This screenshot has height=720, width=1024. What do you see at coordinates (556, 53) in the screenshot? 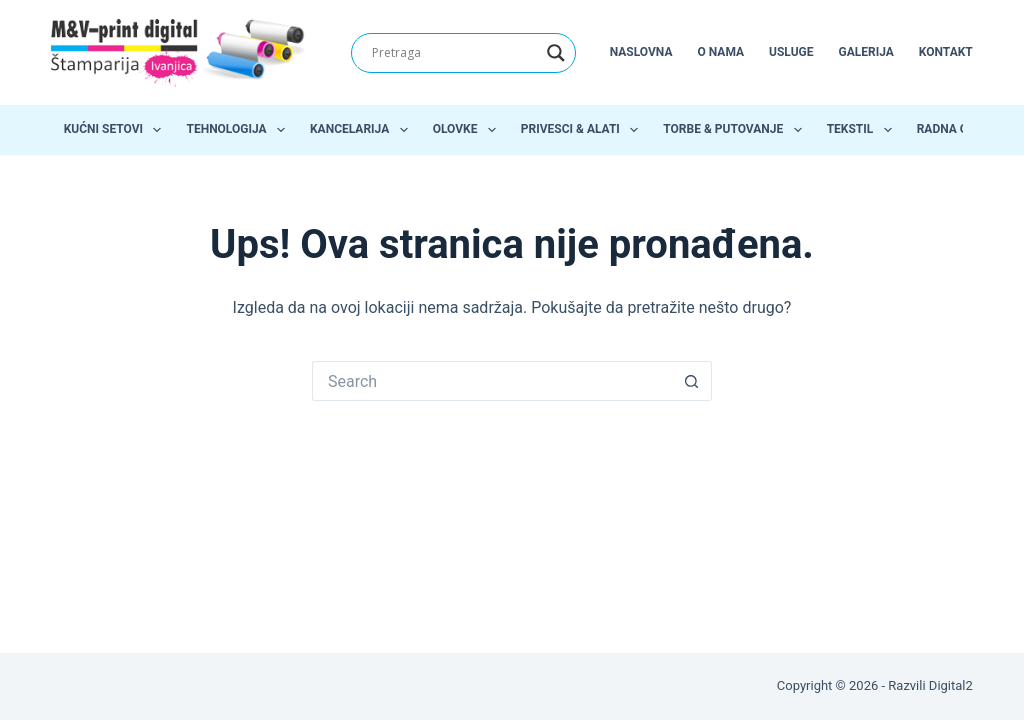
I see `[Search magnifier]` at bounding box center [556, 53].